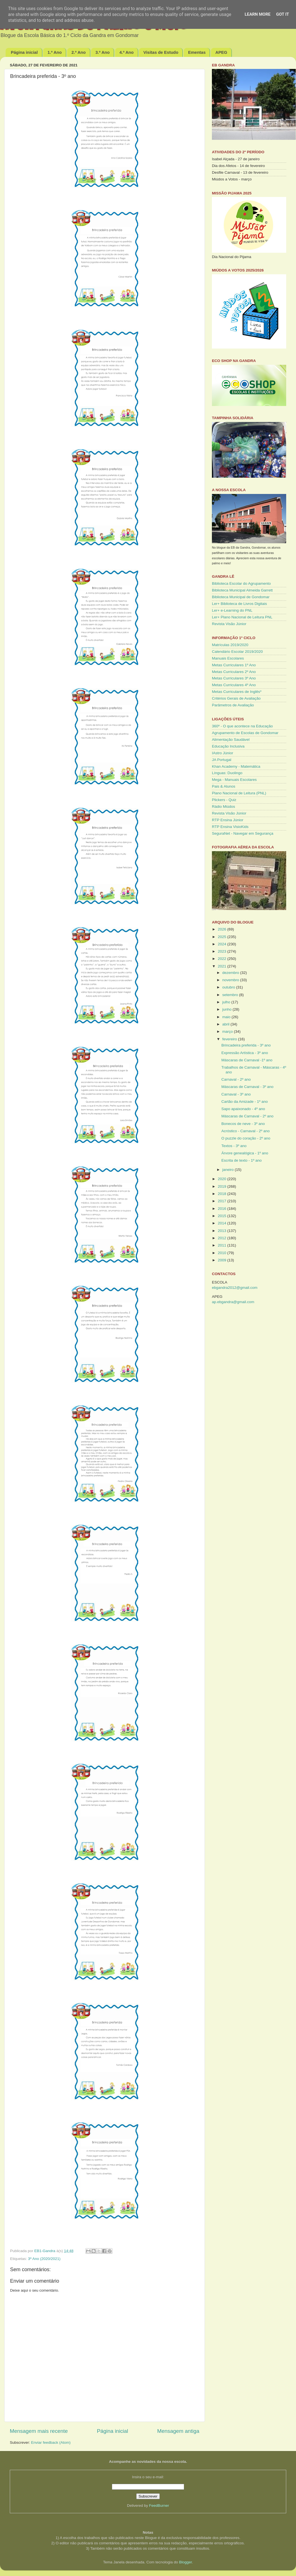  What do you see at coordinates (230, 995) in the screenshot?
I see `setembro` at bounding box center [230, 995].